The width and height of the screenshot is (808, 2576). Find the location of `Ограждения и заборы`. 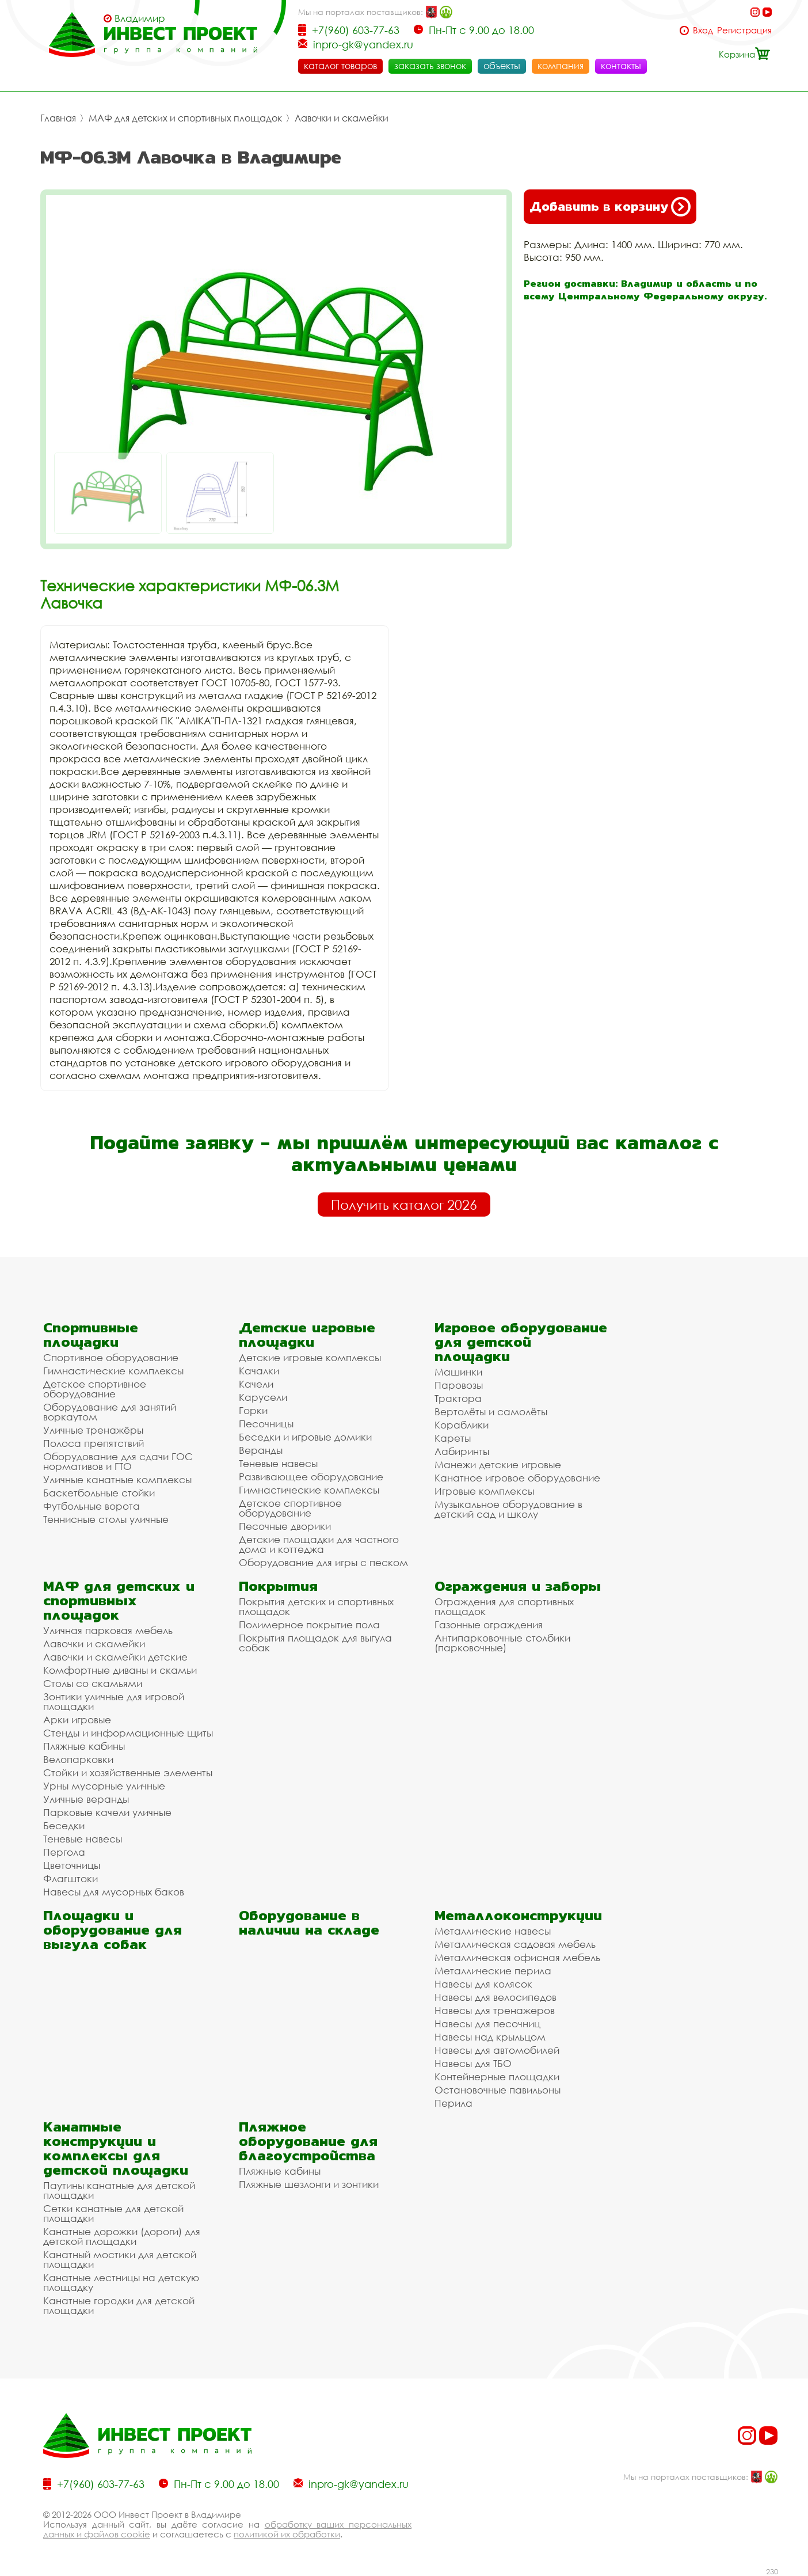

Ограждения и заборы is located at coordinates (518, 1586).